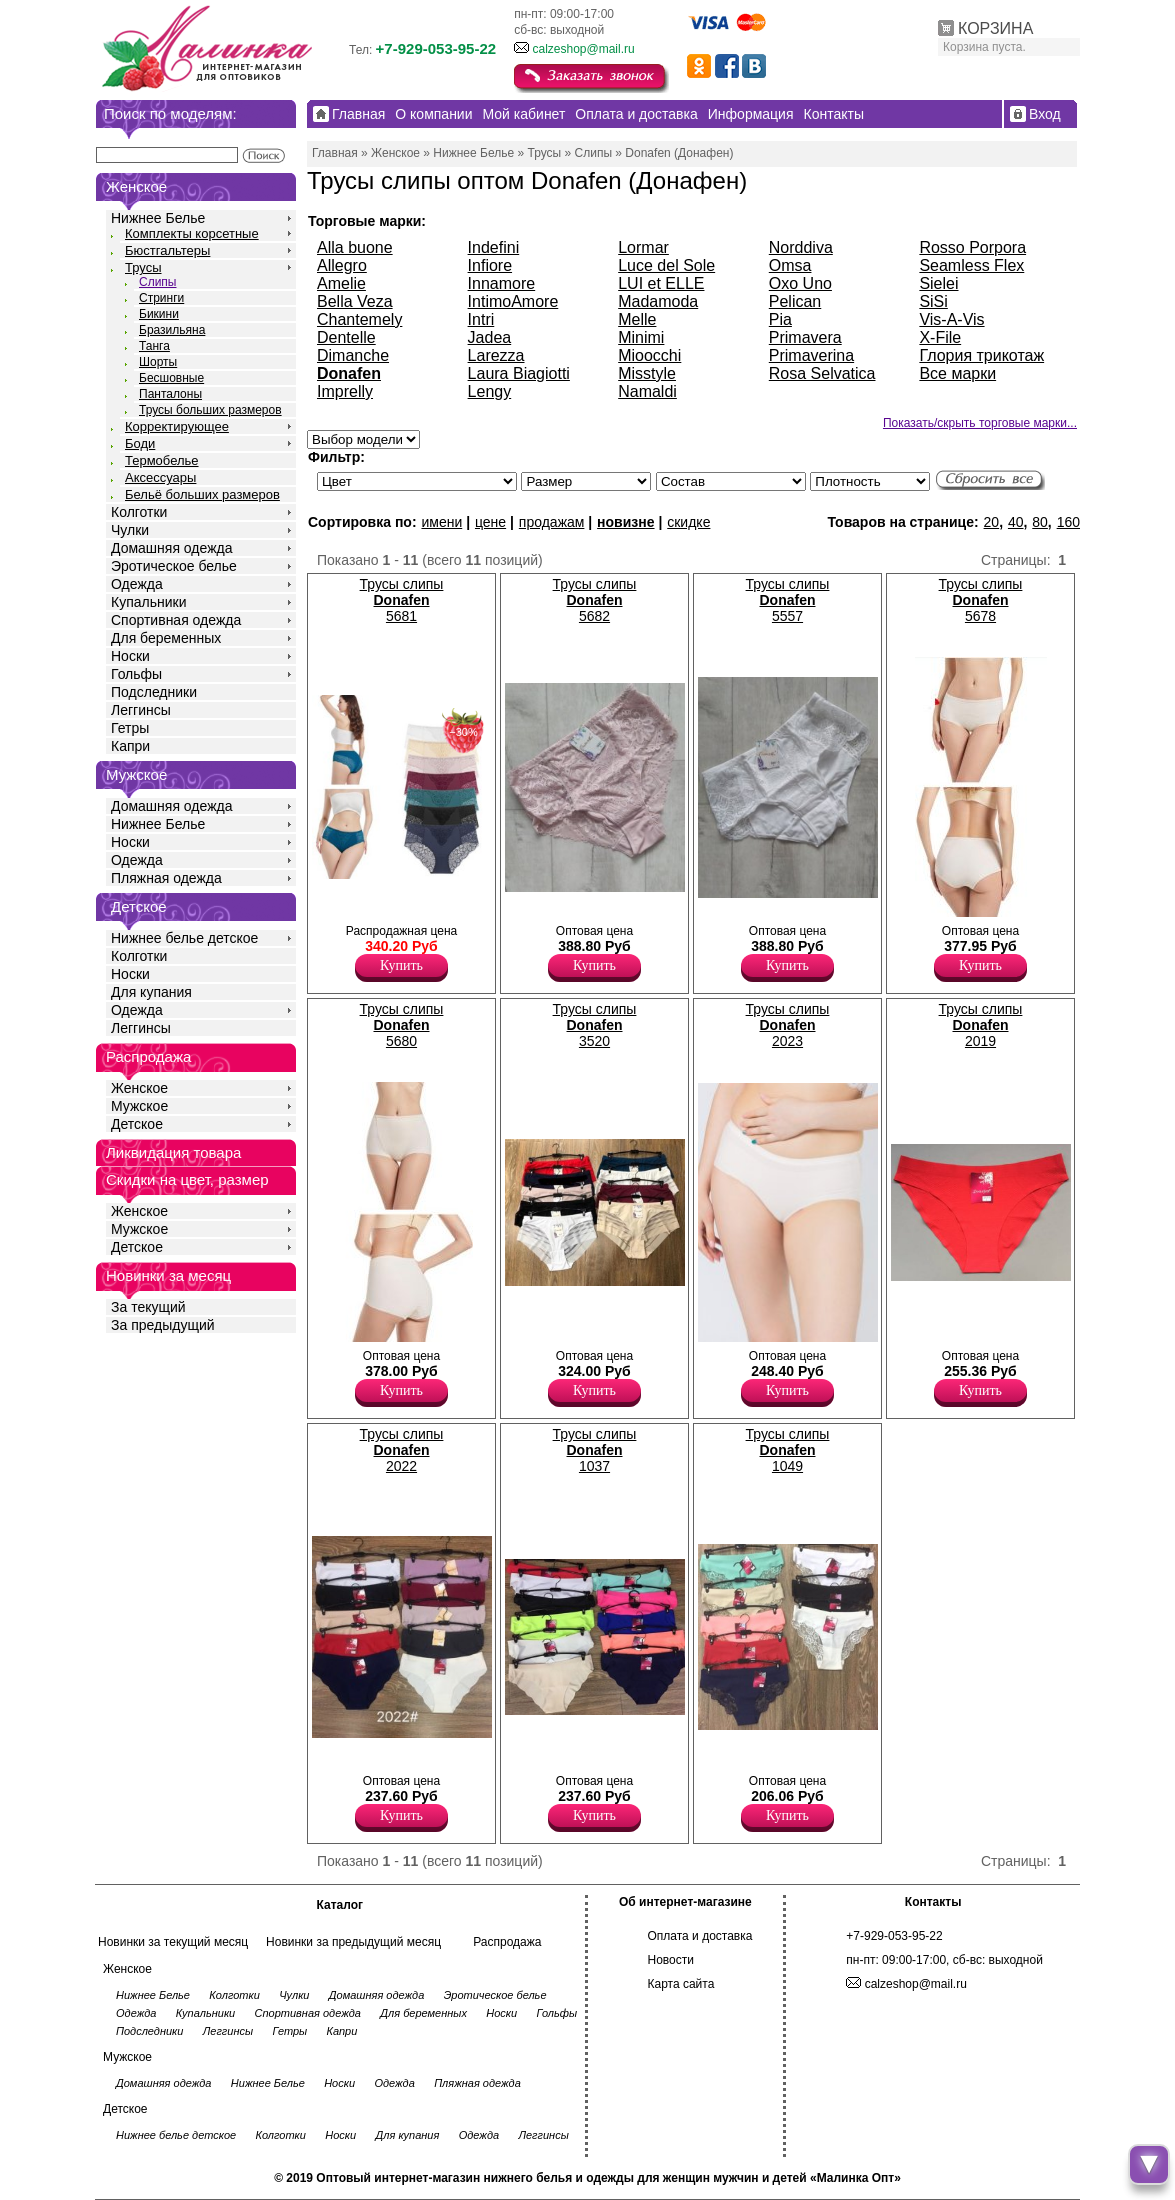 The image size is (1175, 2200). I want to click on Vis-A-Vis, so click(951, 319).